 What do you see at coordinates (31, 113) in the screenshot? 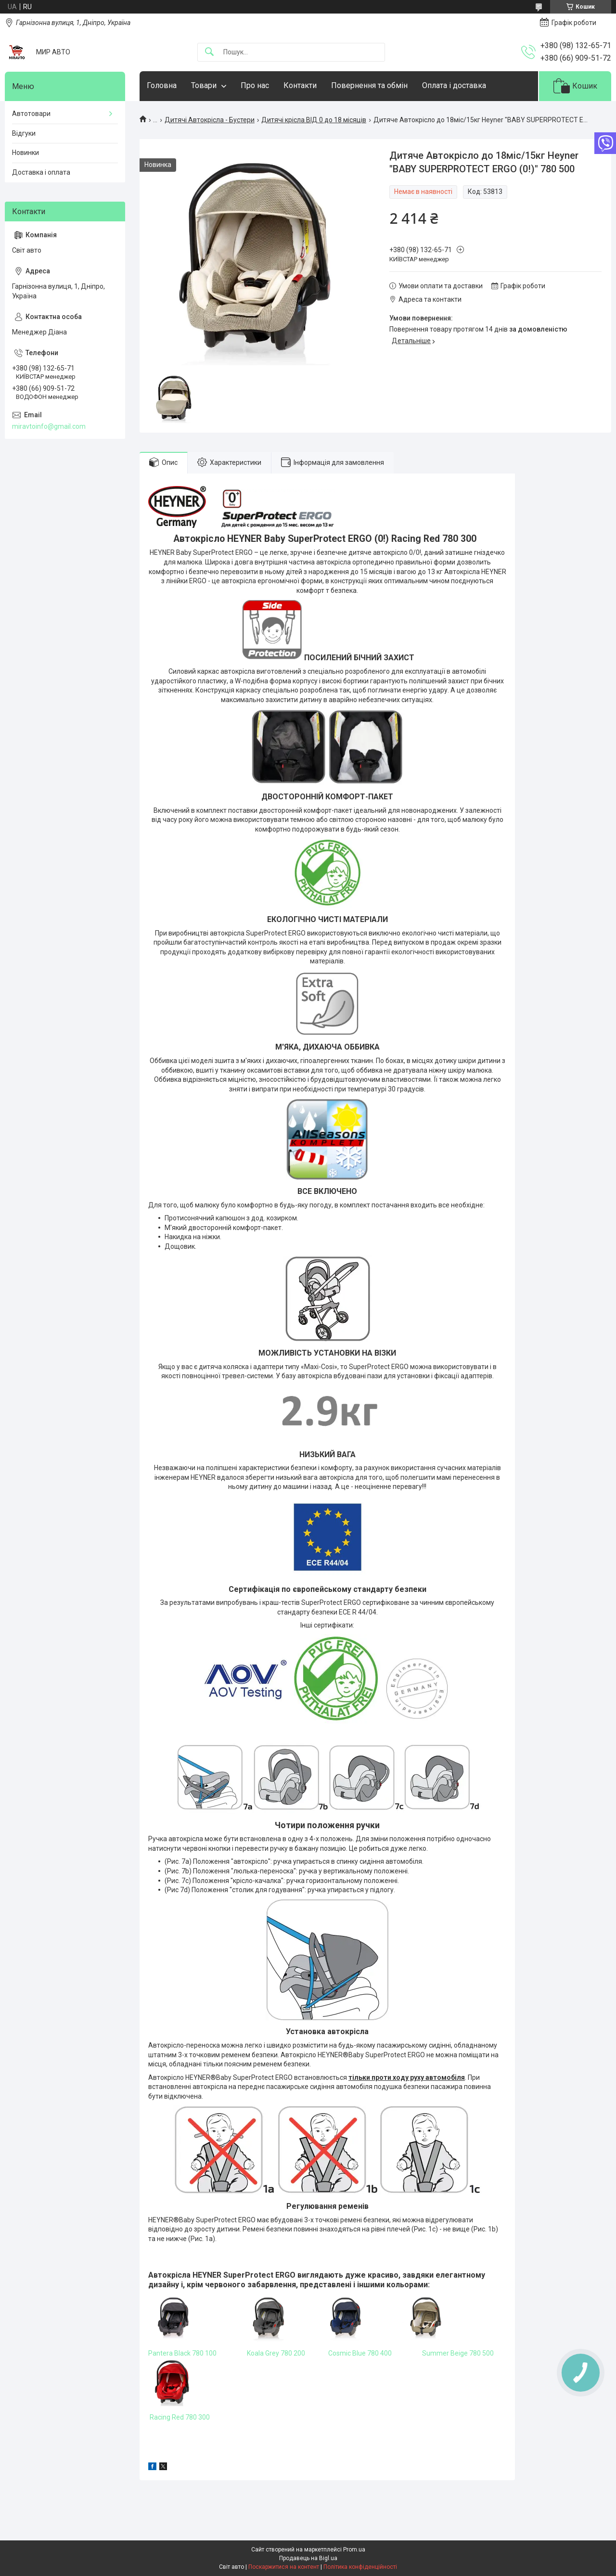
I see `Автотовари` at bounding box center [31, 113].